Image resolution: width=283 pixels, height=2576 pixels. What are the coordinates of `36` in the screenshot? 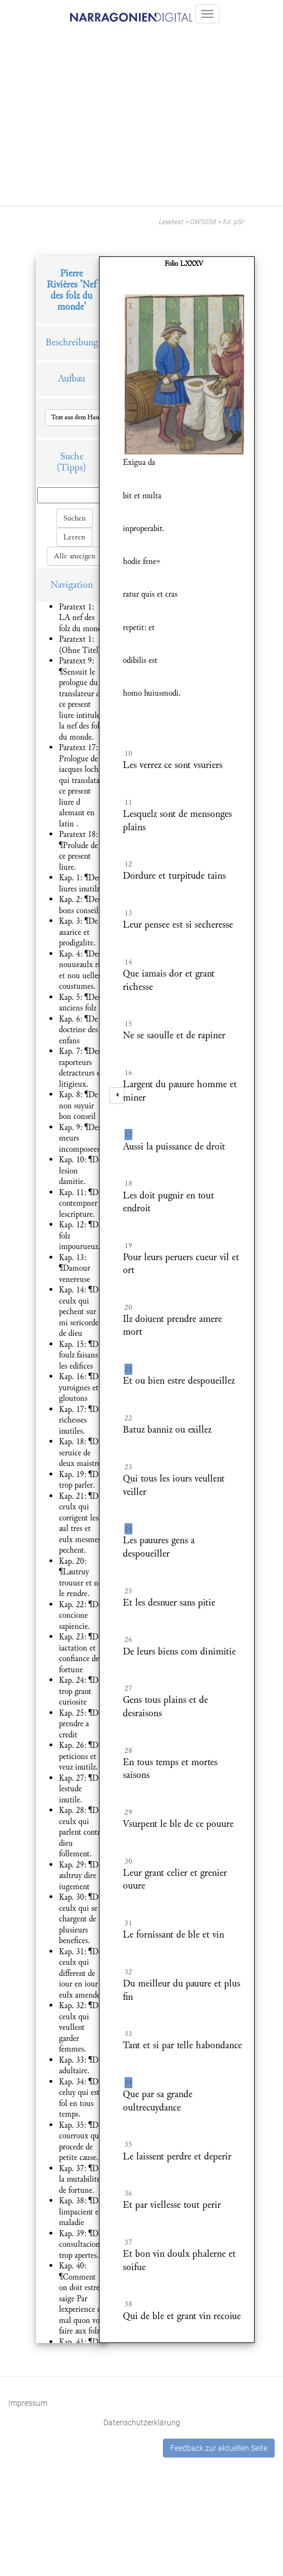 It's located at (128, 2193).